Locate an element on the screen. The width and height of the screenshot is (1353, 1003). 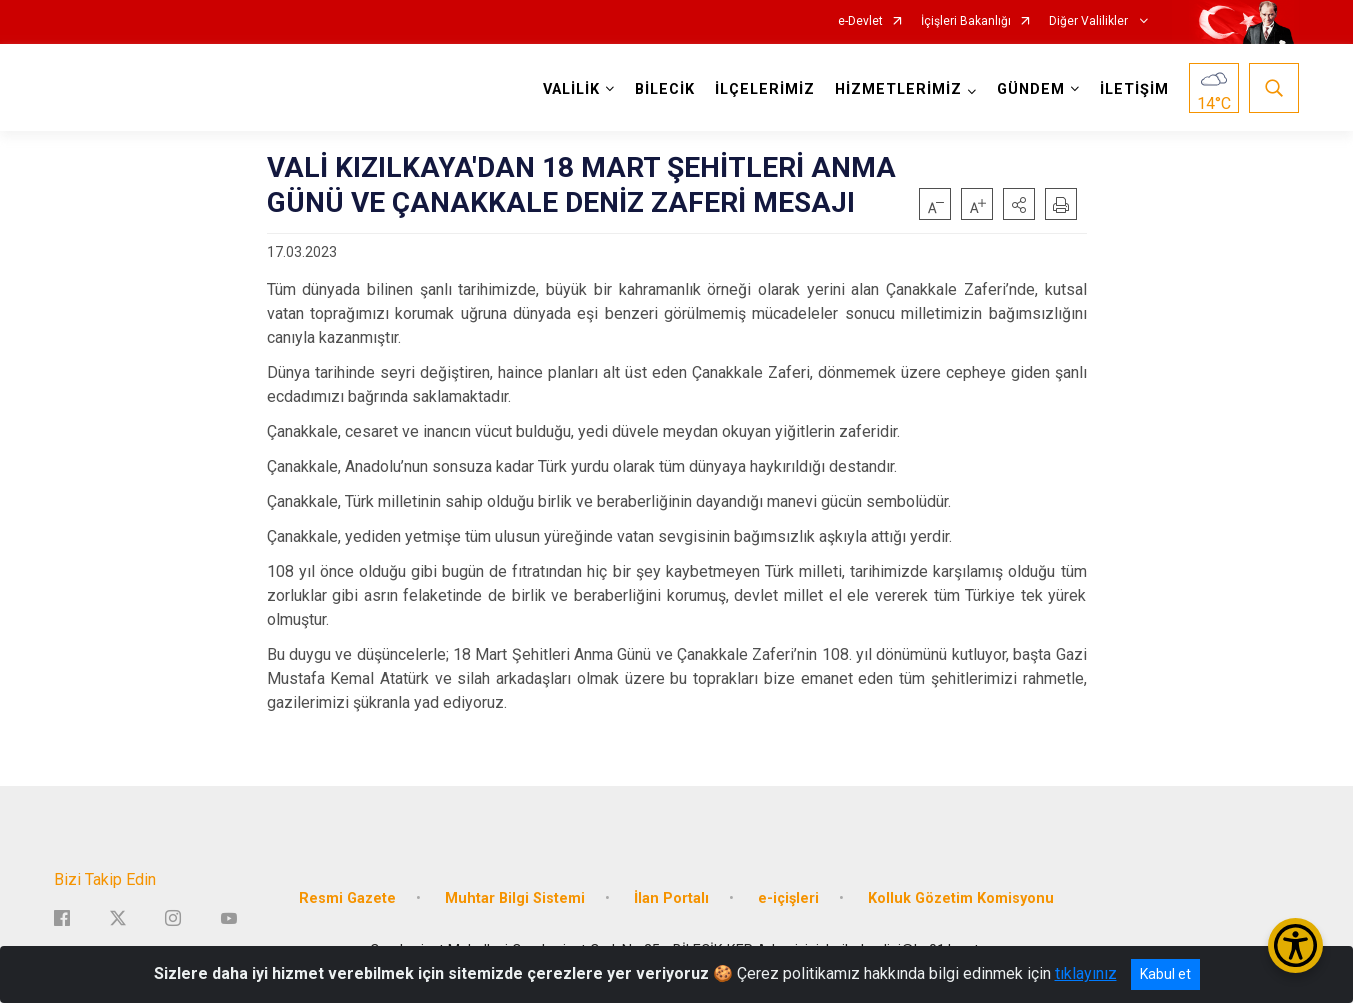
[button] is located at coordinates (1019, 204).